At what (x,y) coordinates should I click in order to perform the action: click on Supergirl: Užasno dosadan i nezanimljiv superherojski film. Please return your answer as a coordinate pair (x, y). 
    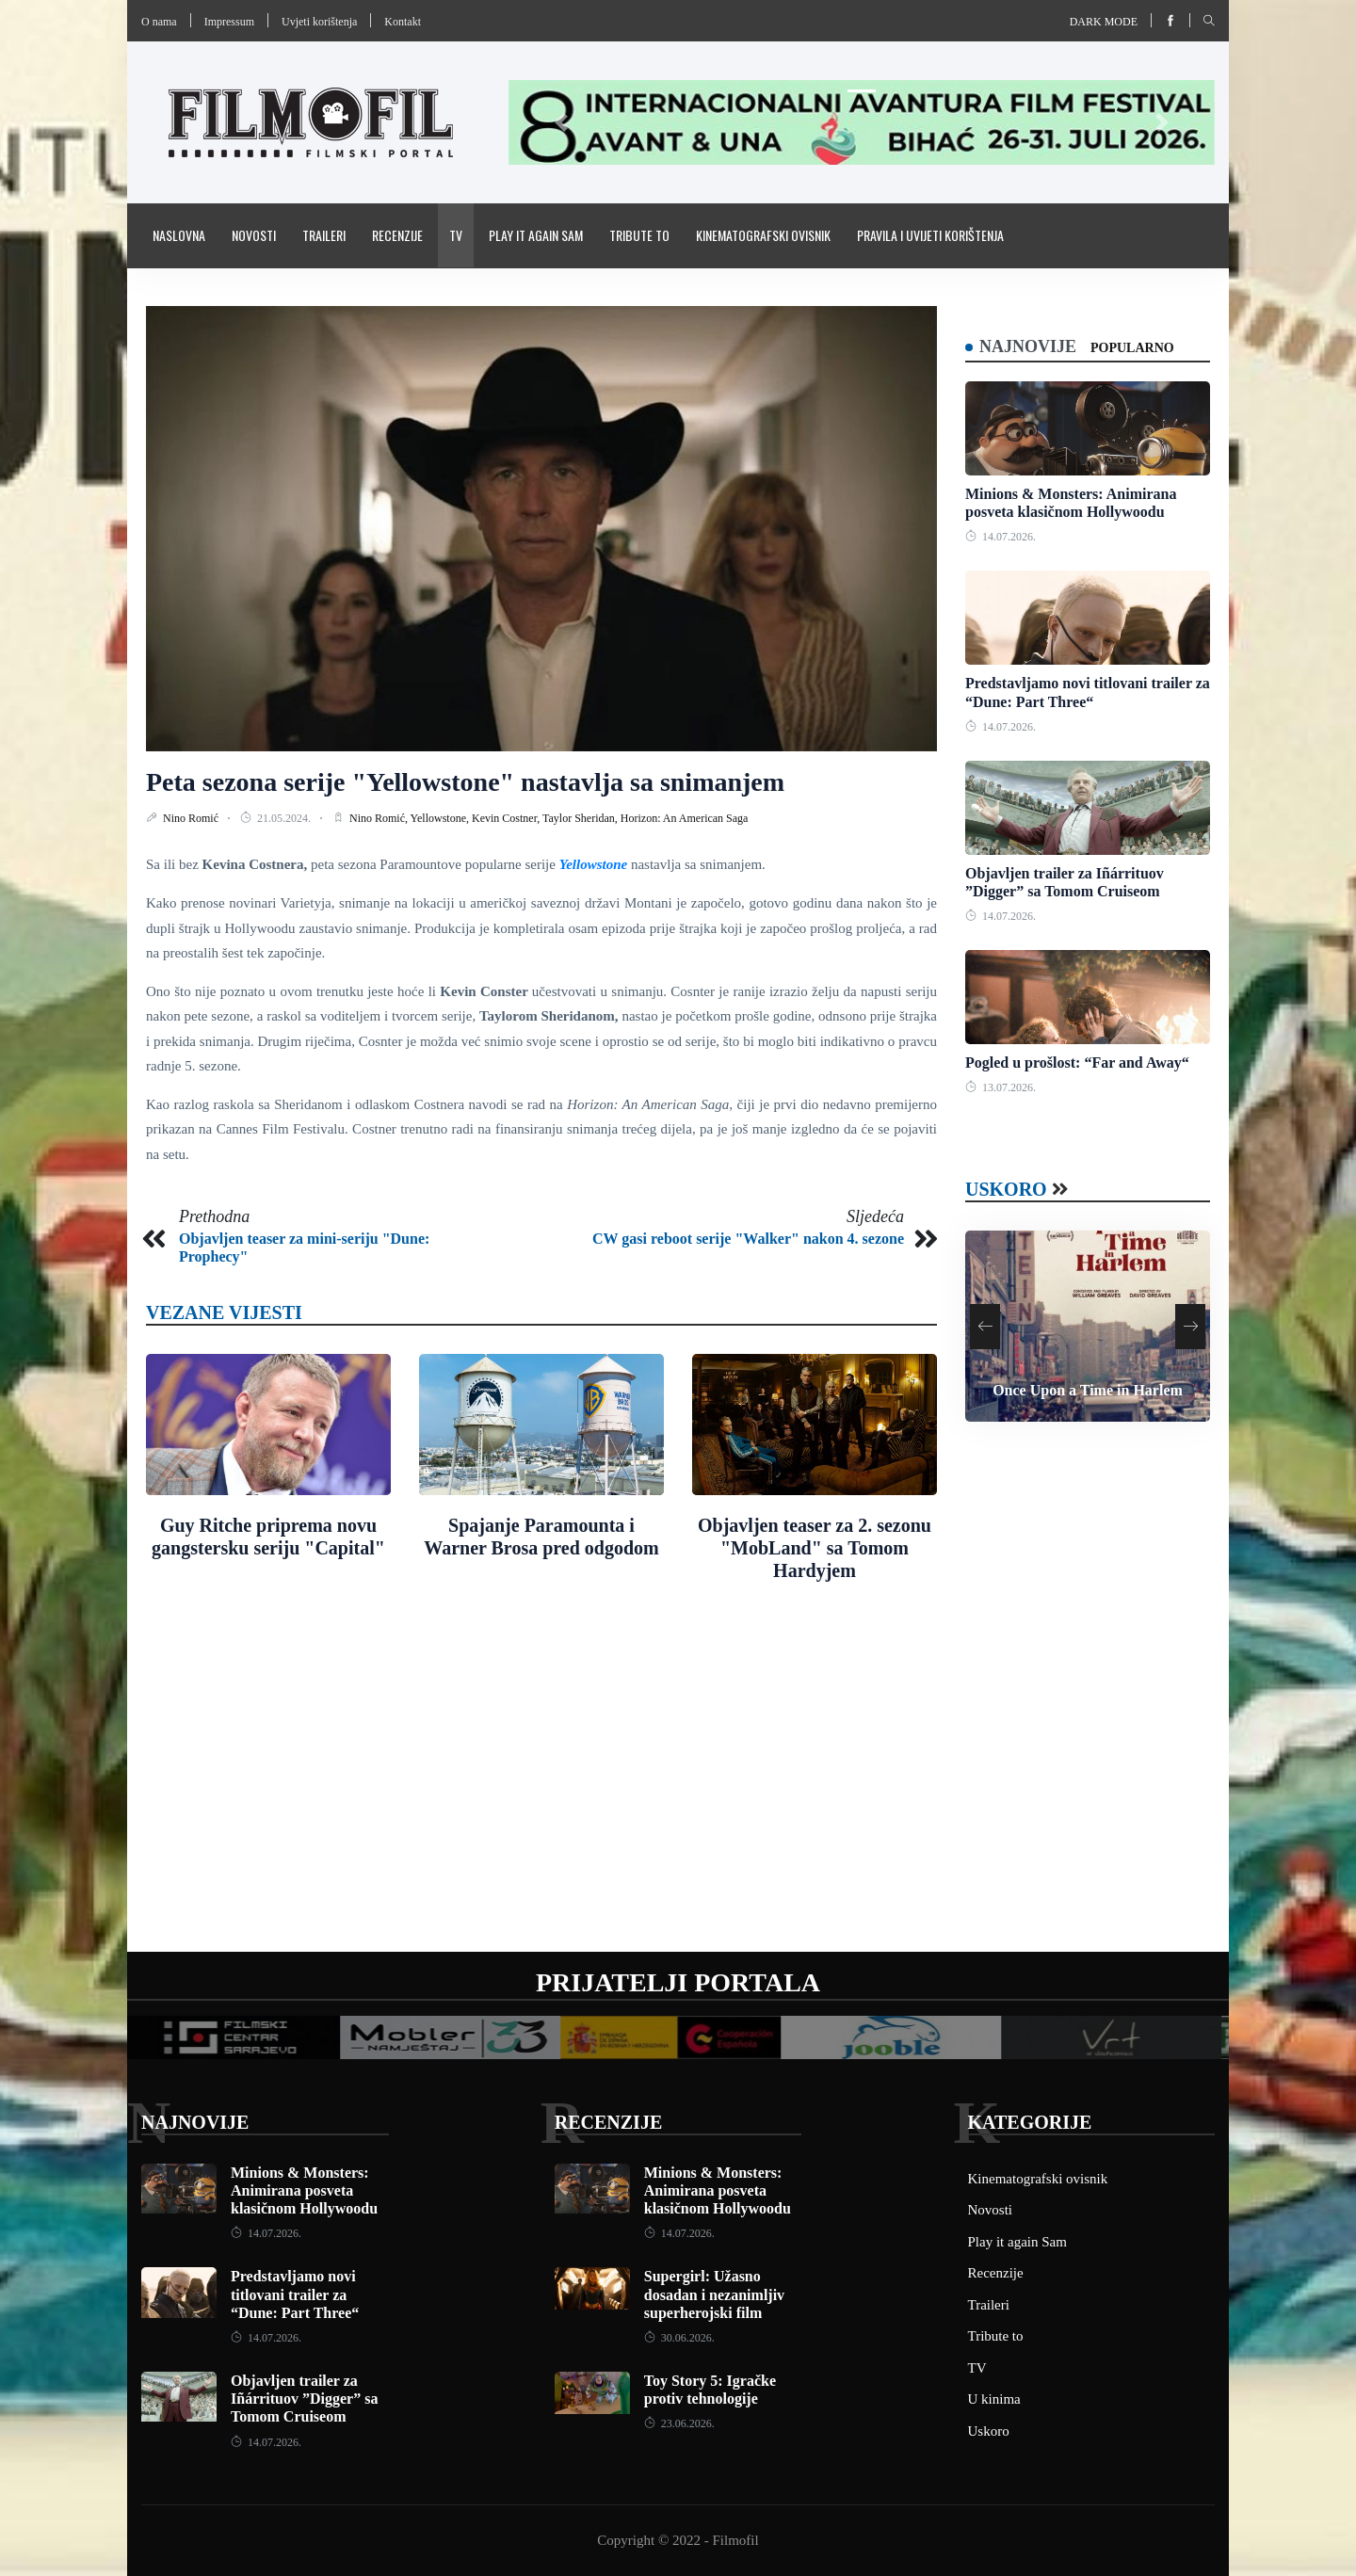
    Looking at the image, I should click on (714, 2294).